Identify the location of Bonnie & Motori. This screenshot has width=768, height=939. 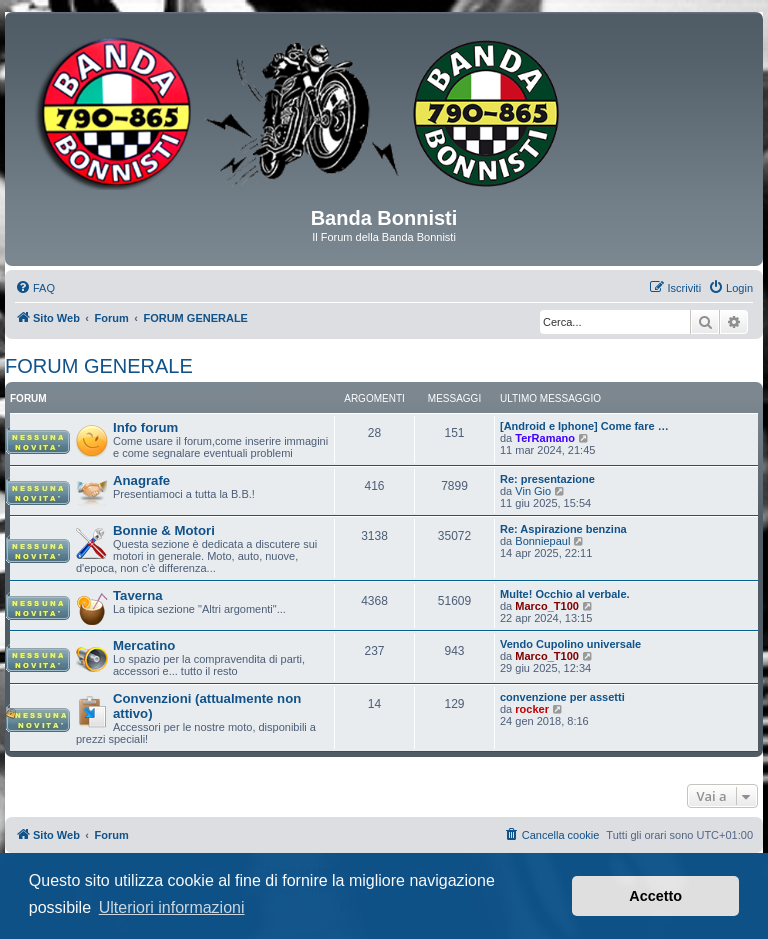
(164, 530).